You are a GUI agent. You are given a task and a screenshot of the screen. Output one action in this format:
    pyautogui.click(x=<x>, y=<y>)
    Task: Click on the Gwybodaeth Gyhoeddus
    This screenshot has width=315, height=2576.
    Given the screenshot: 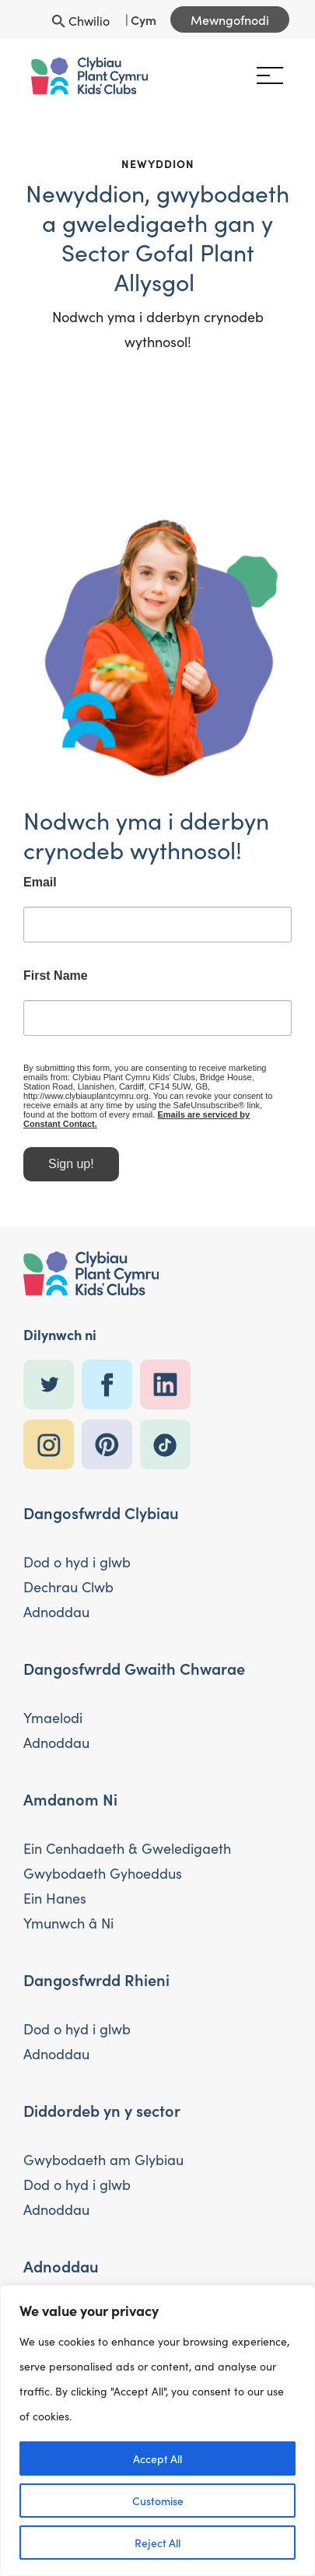 What is the action you would take?
    pyautogui.click(x=102, y=1873)
    